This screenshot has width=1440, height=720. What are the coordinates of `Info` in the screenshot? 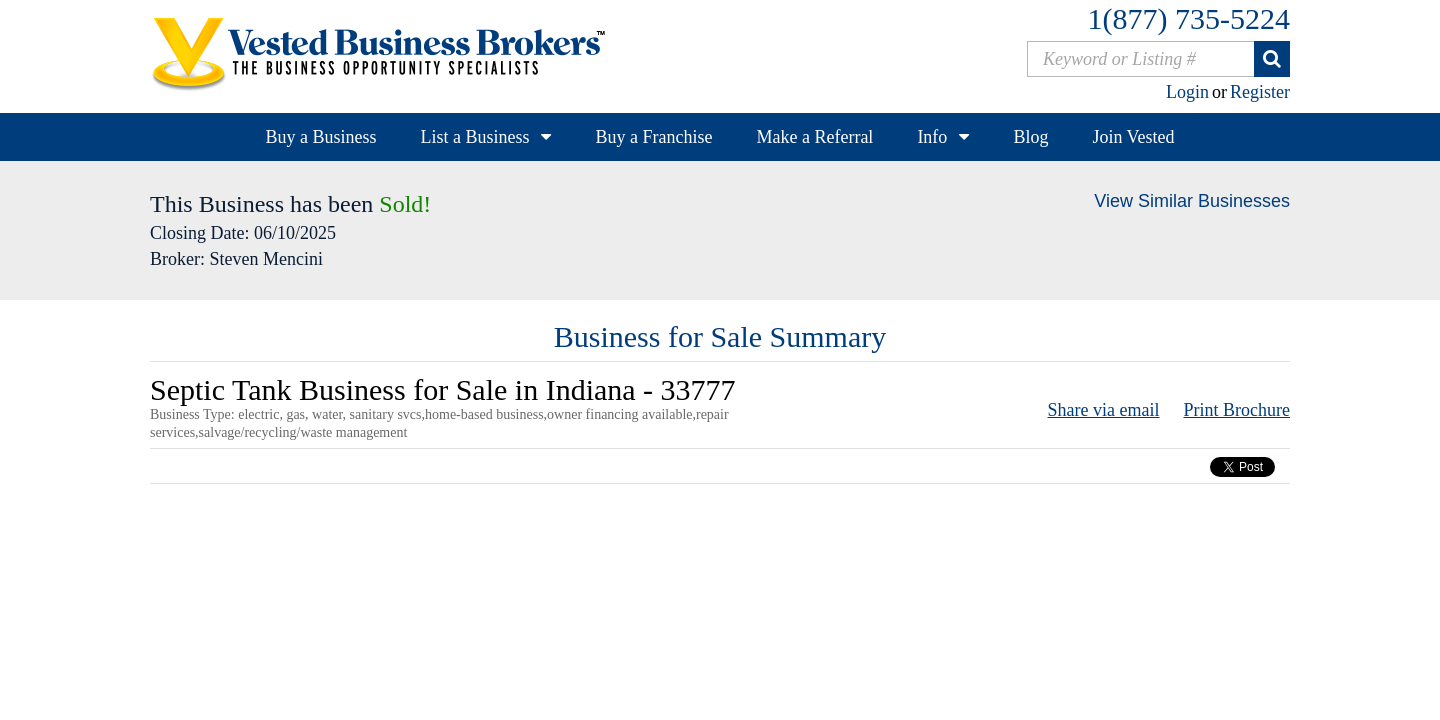 It's located at (932, 137).